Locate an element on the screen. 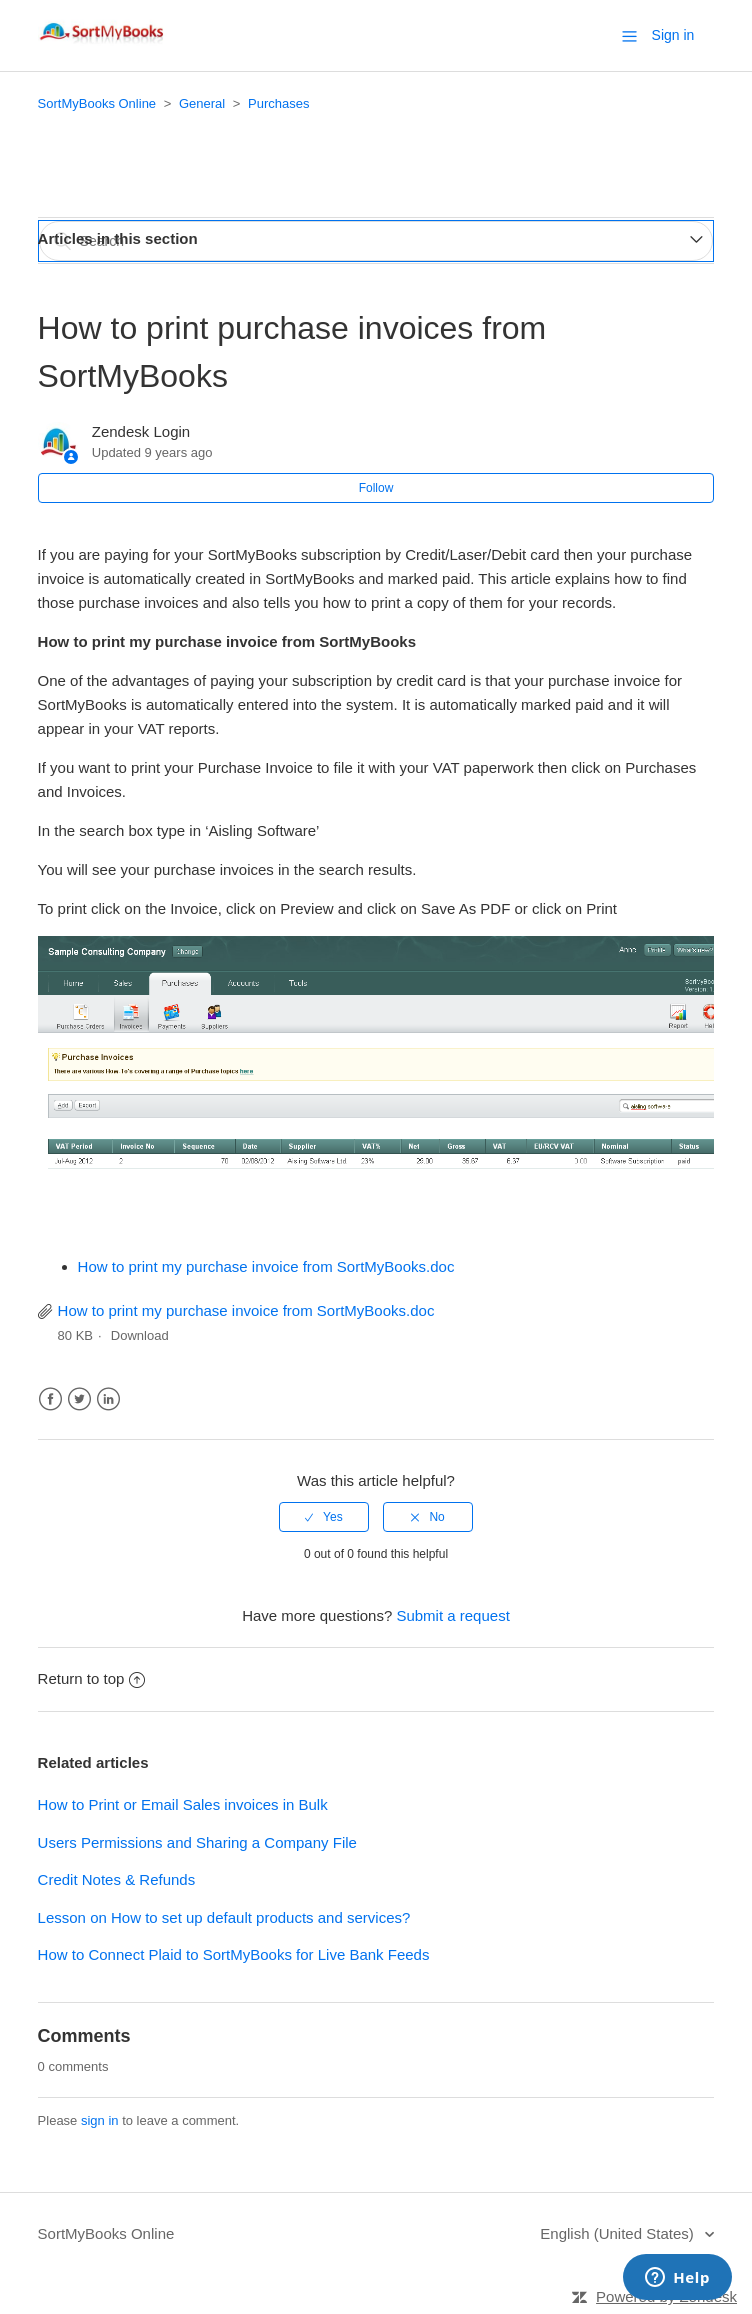 Image resolution: width=752 pixels, height=2314 pixels. [radio] is located at coordinates (324, 1517).